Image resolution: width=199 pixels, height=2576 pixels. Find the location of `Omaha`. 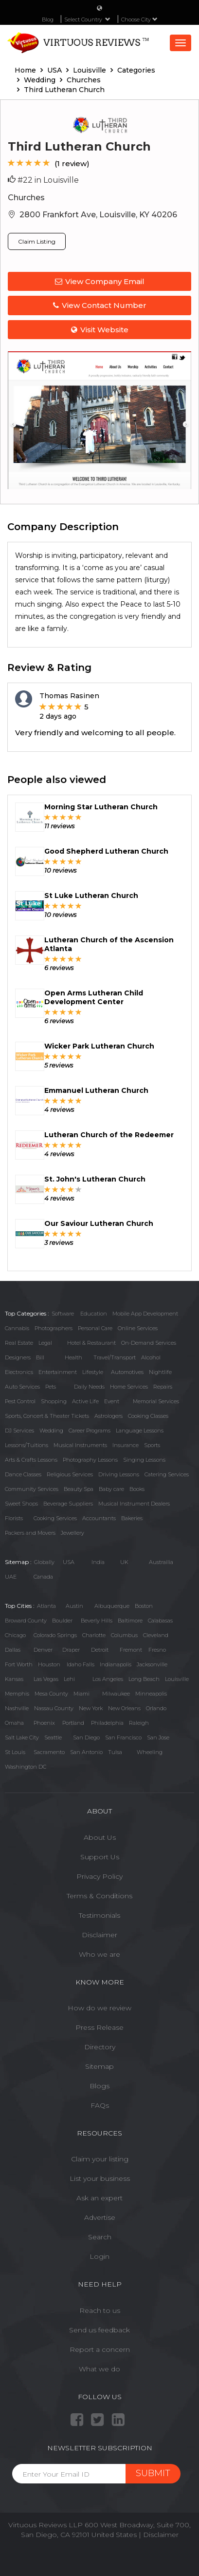

Omaha is located at coordinates (14, 1722).